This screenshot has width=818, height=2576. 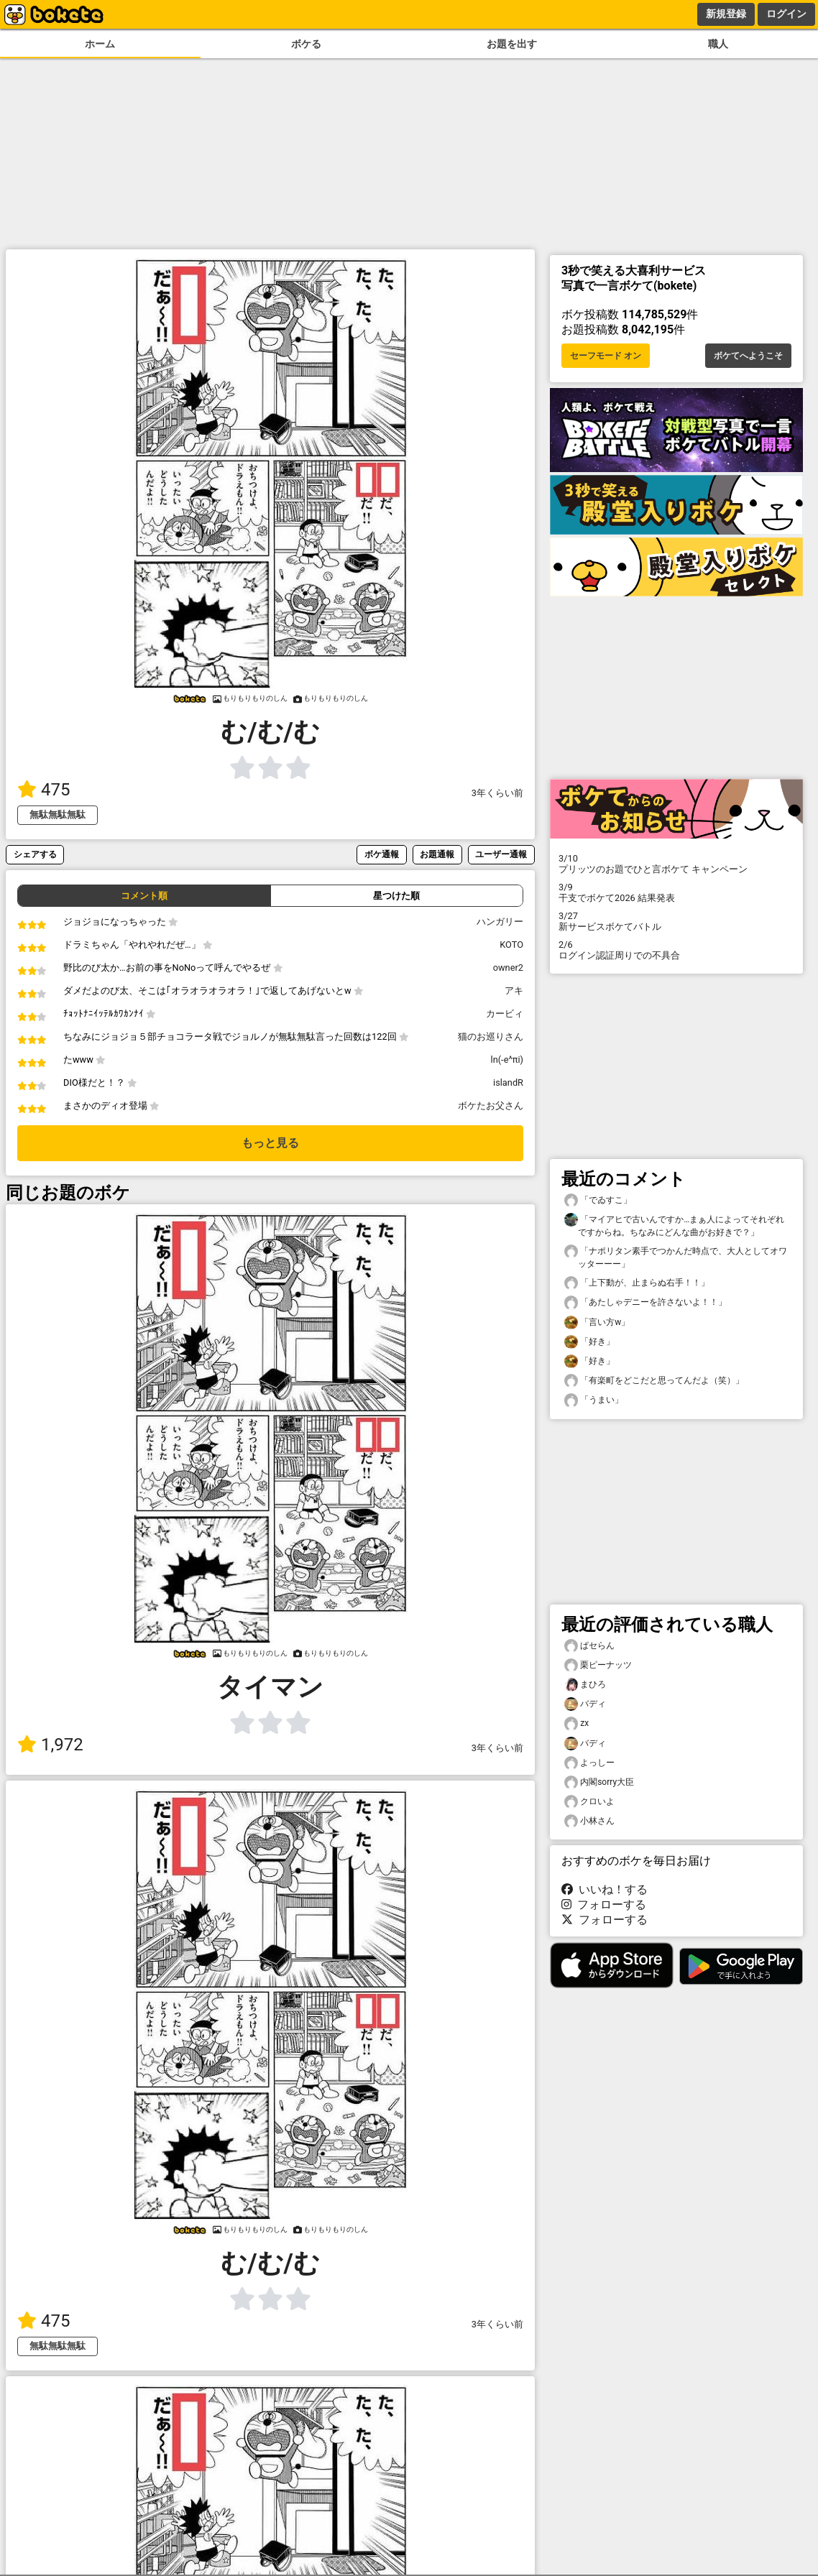 I want to click on 475, so click(x=43, y=790).